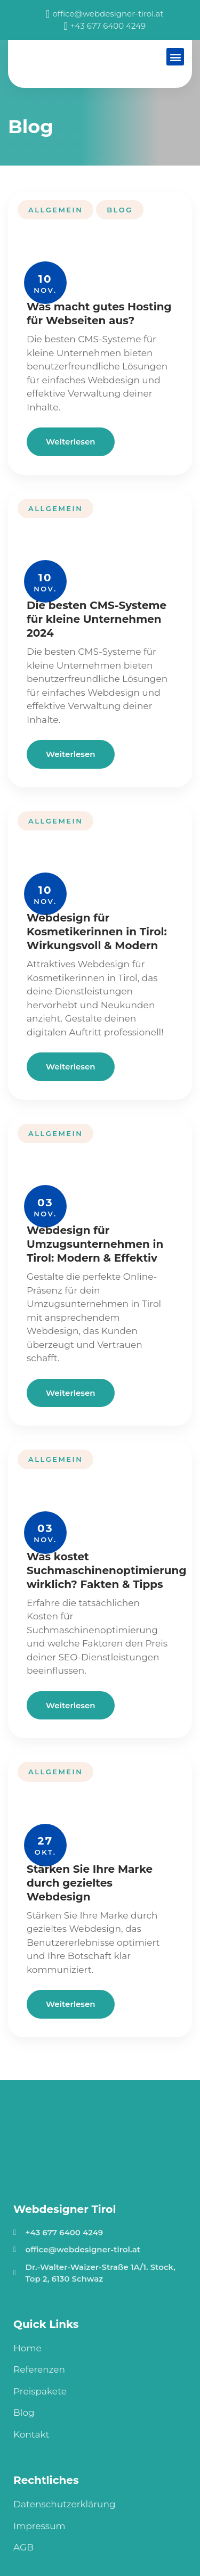  I want to click on [button], so click(175, 56).